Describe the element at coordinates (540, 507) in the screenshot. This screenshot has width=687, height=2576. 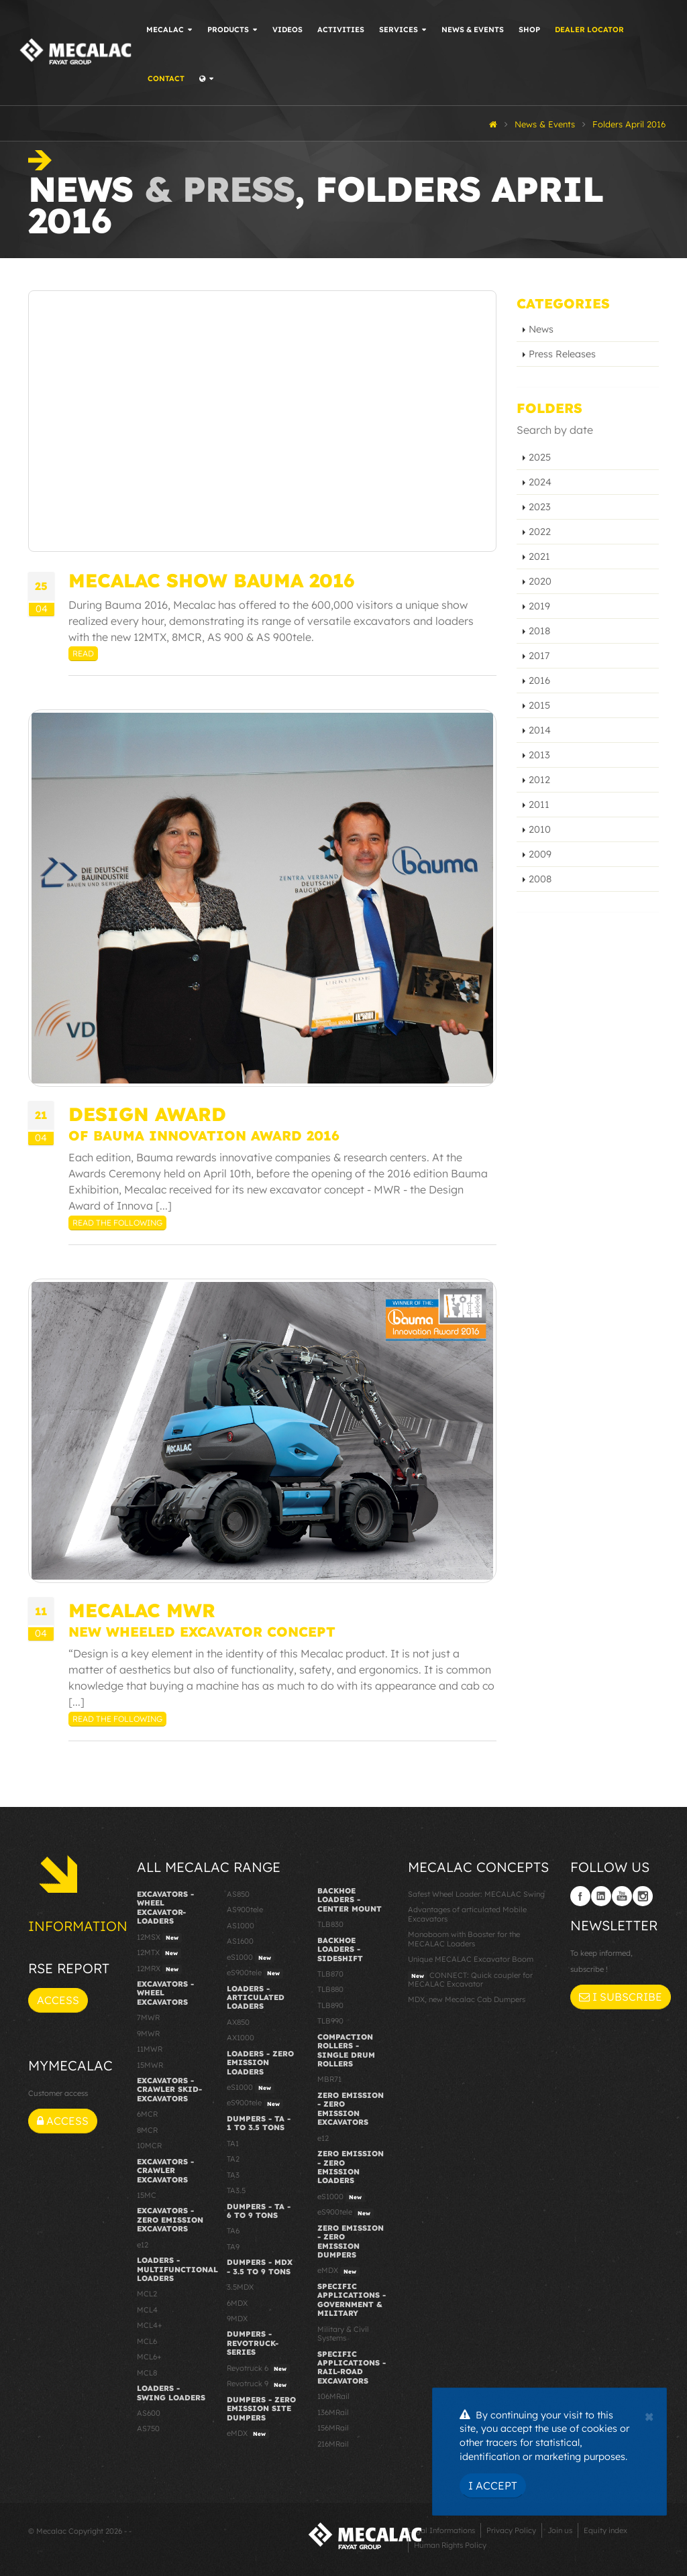
I see `2023` at that location.